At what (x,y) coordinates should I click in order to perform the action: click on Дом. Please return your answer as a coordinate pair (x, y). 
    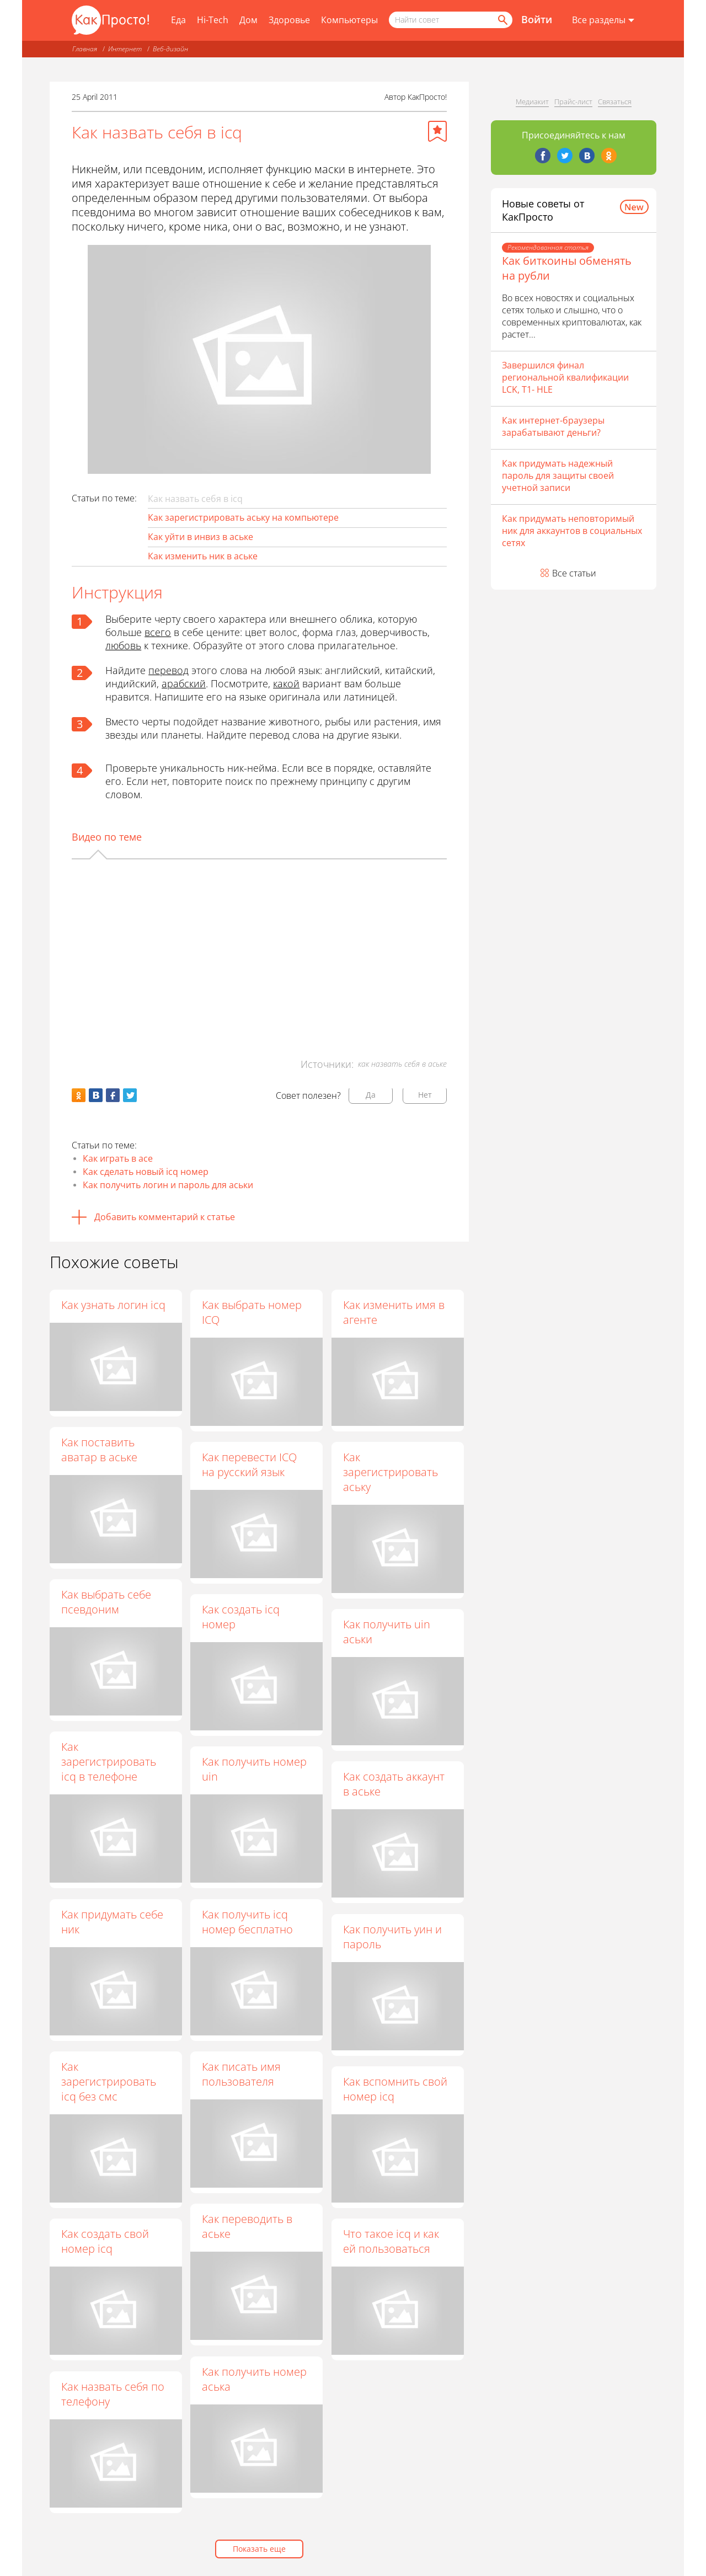
    Looking at the image, I should click on (248, 20).